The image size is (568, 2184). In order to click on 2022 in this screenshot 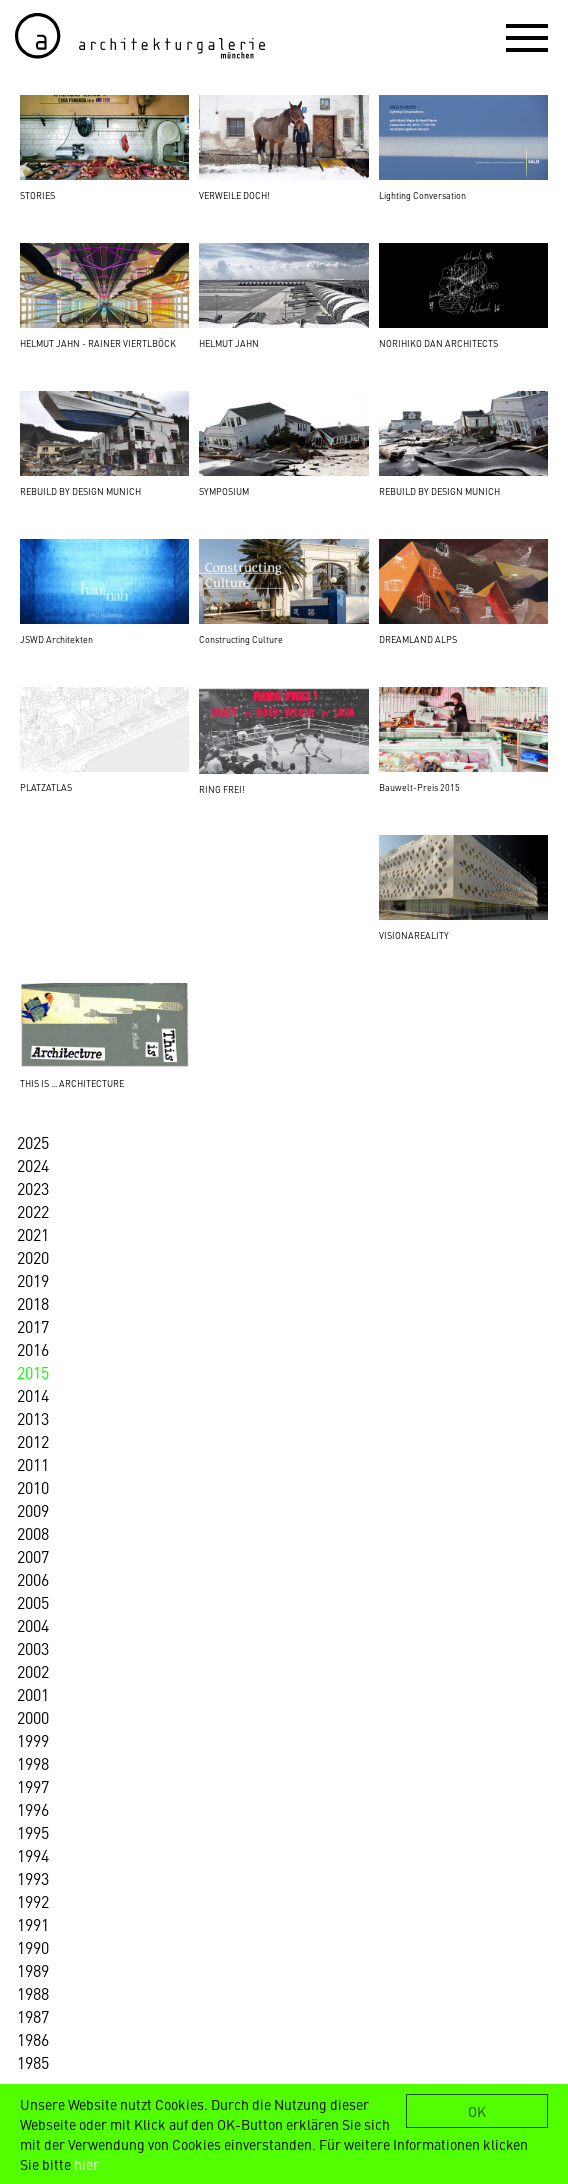, I will do `click(33, 1211)`.